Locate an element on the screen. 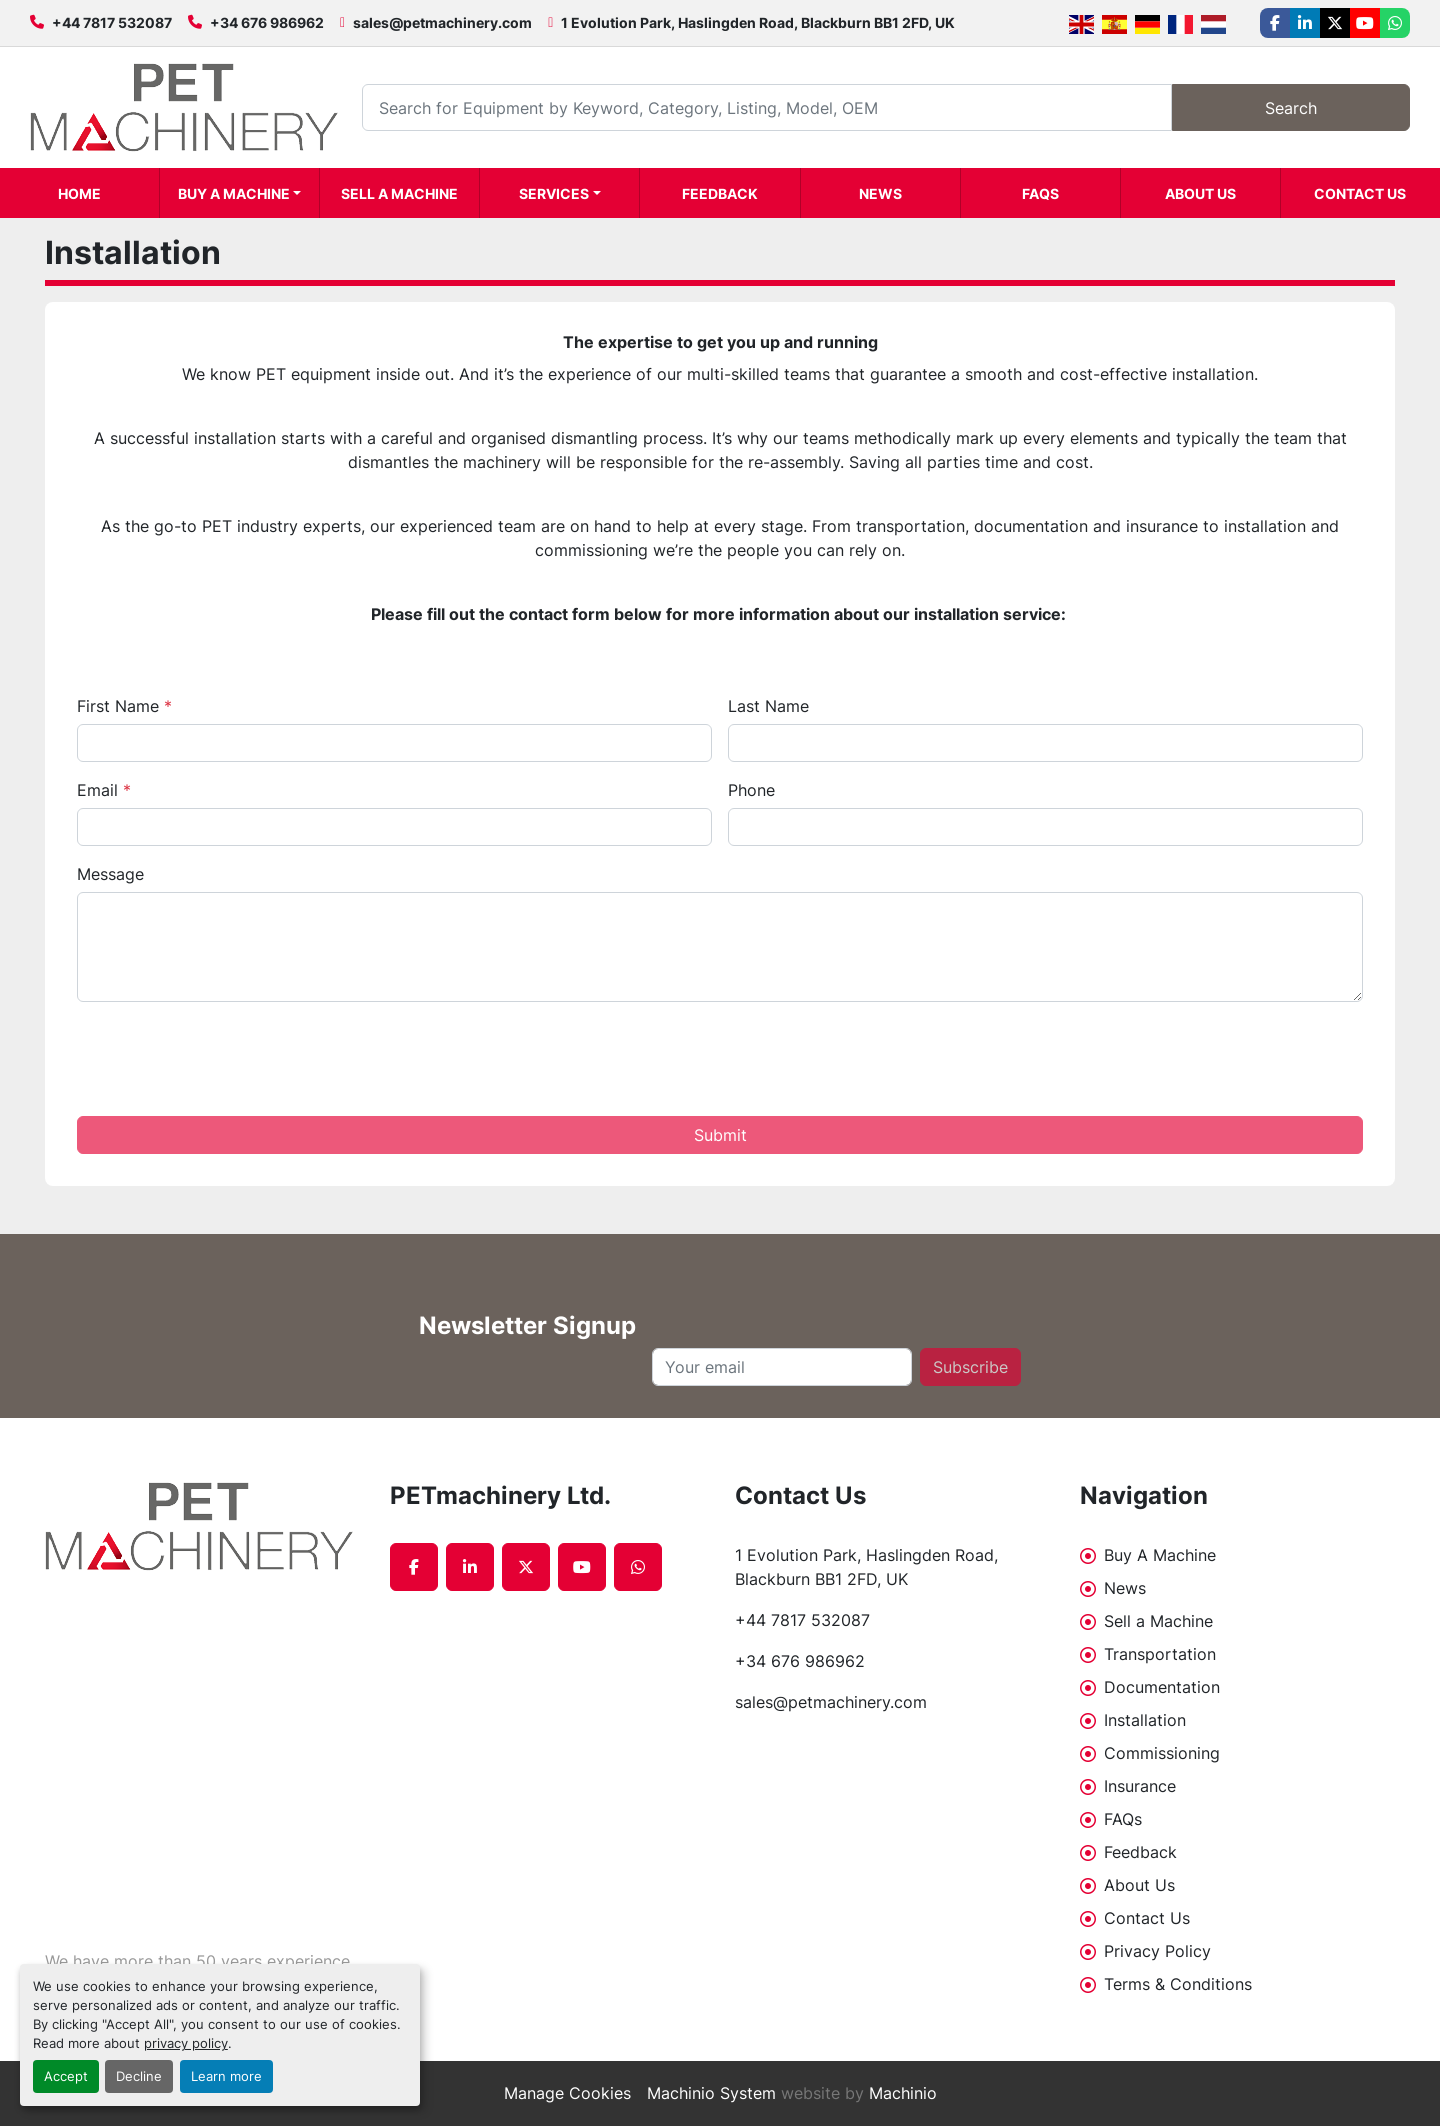  [linkedin] is located at coordinates (1305, 23).